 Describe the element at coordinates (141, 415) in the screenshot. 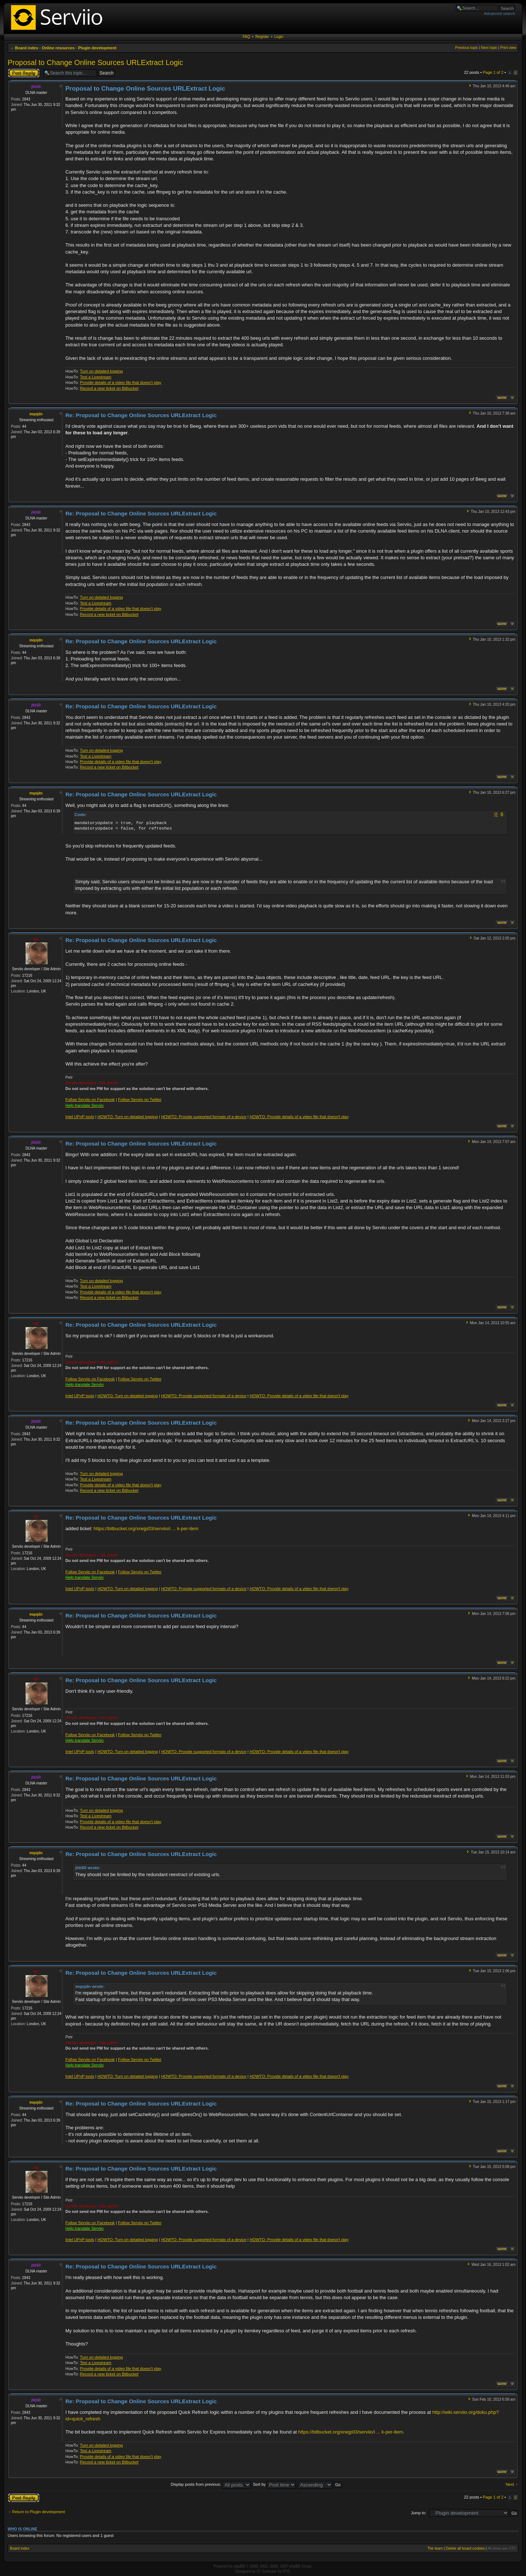

I see `Re: Proposal to Change Online Sources URLExtract Logic` at that location.